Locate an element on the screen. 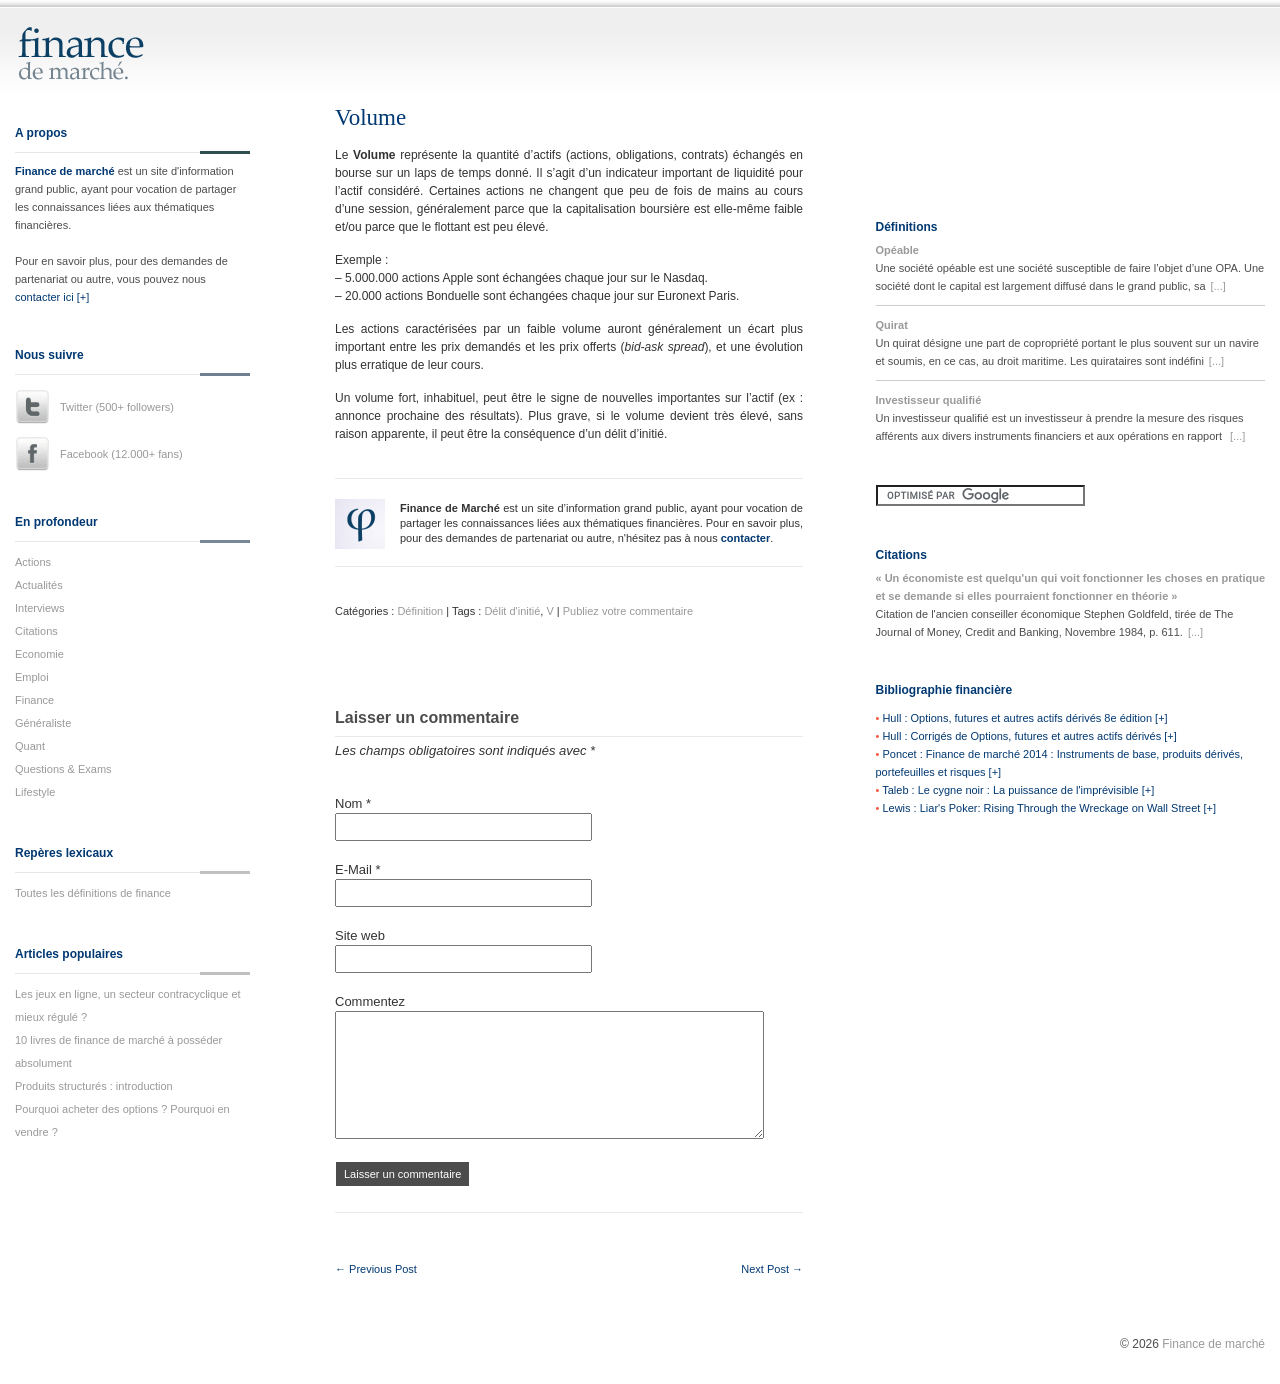  Citations is located at coordinates (36, 631).